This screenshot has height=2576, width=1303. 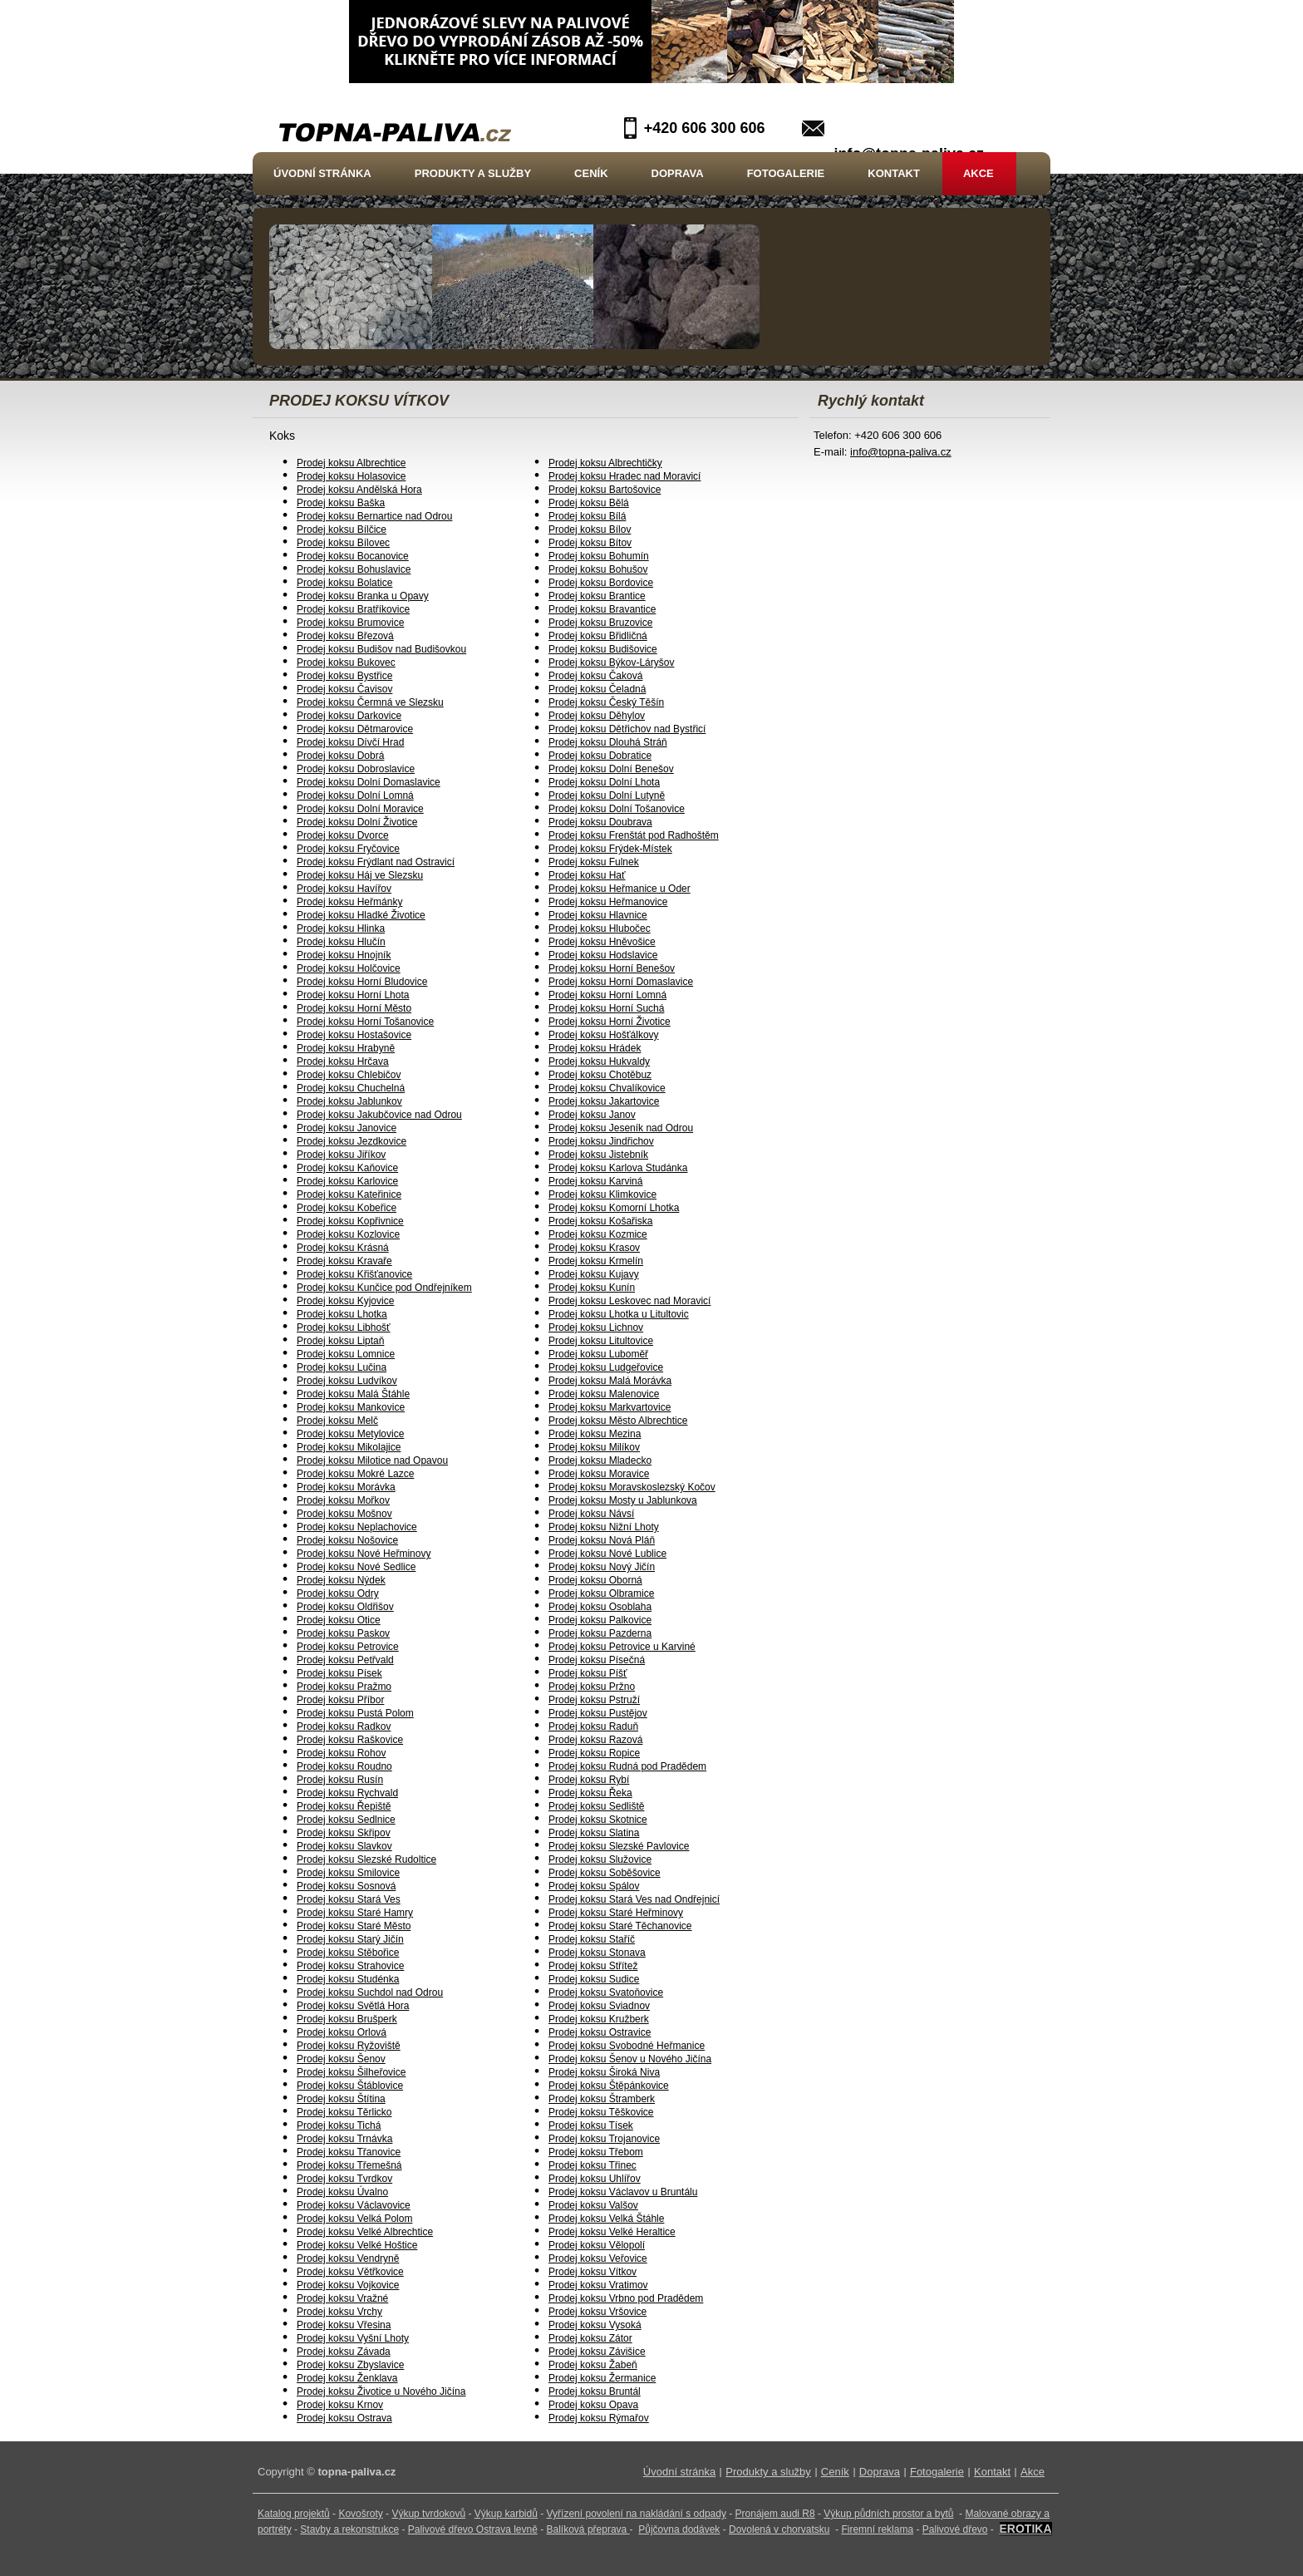 I want to click on Prodej koksu Štramberk, so click(x=601, y=2099).